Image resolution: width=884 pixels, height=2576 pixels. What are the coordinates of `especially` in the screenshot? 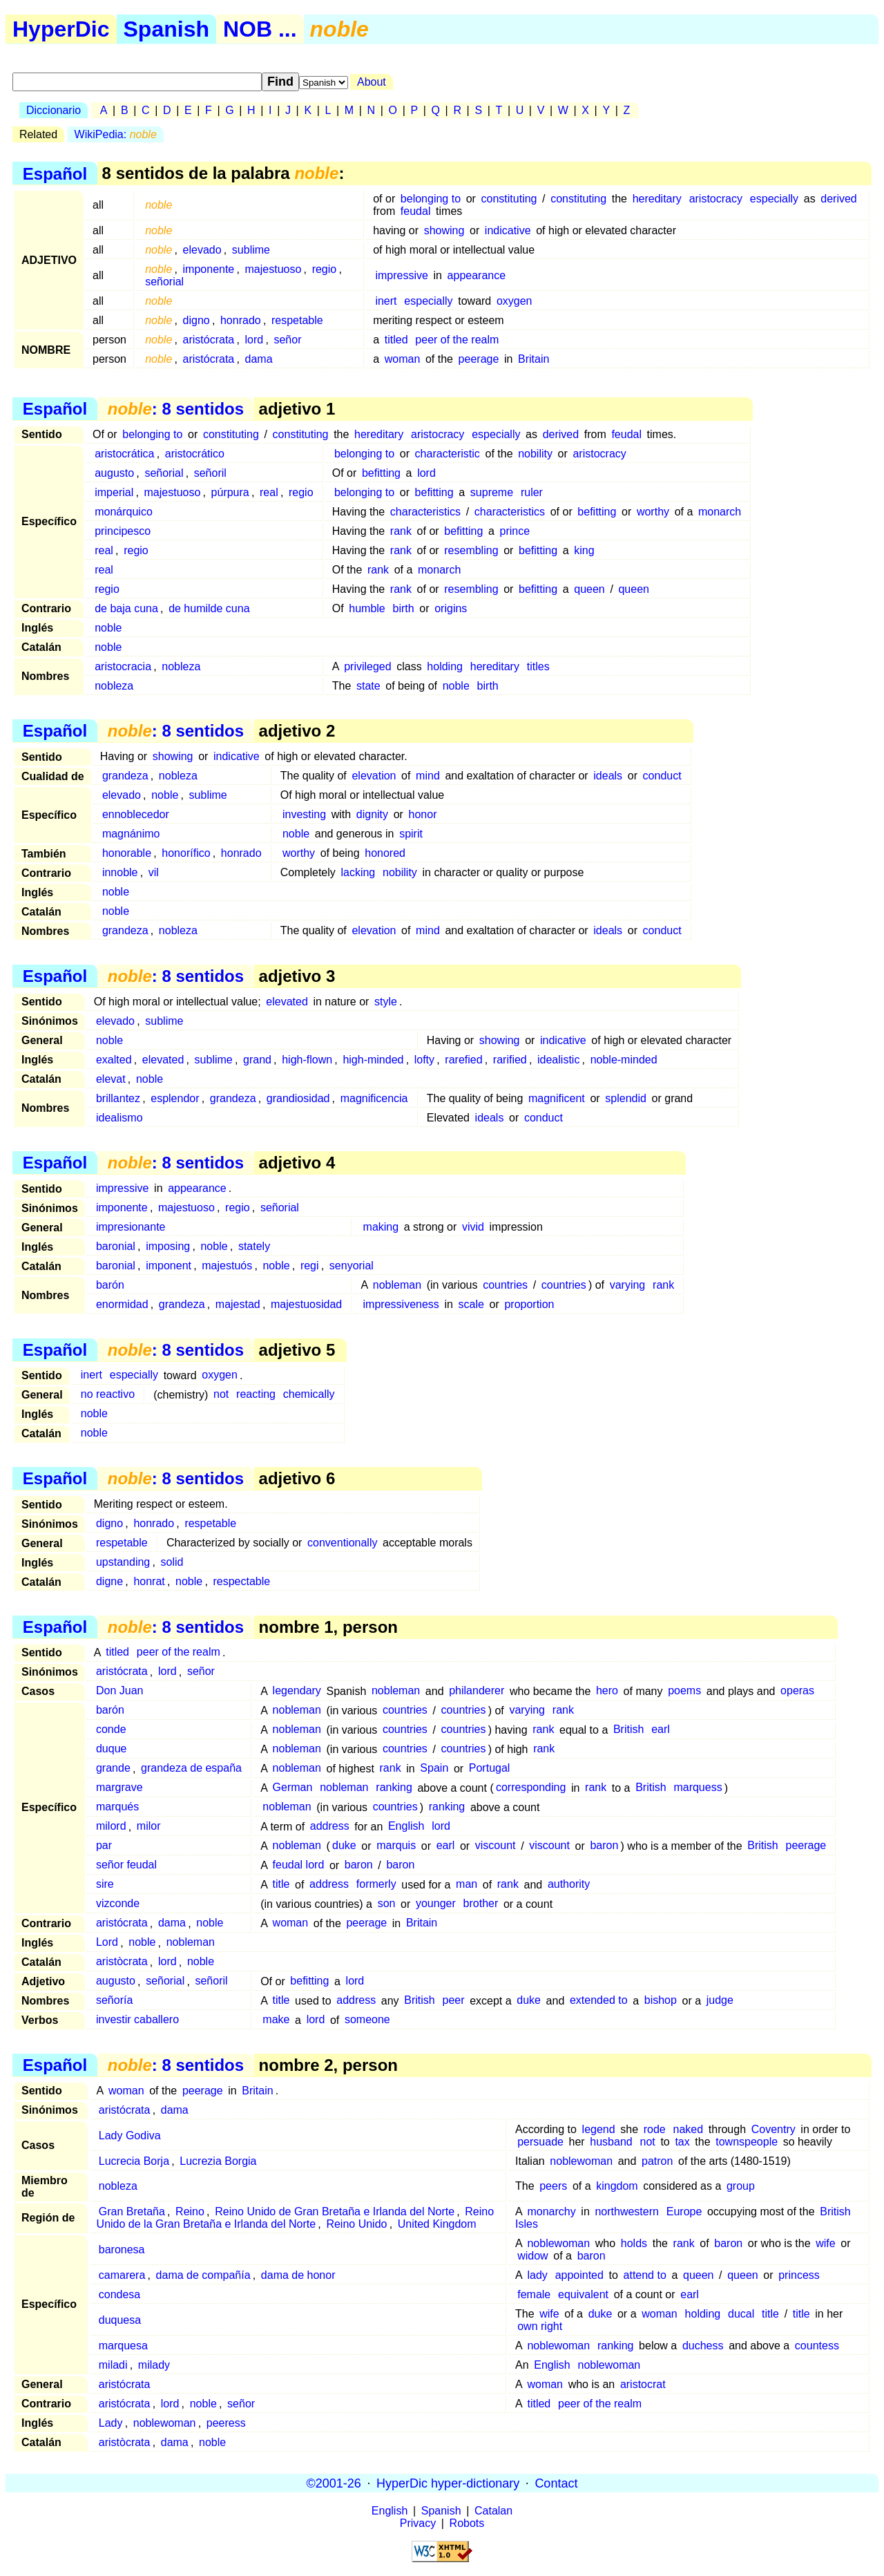 It's located at (774, 199).